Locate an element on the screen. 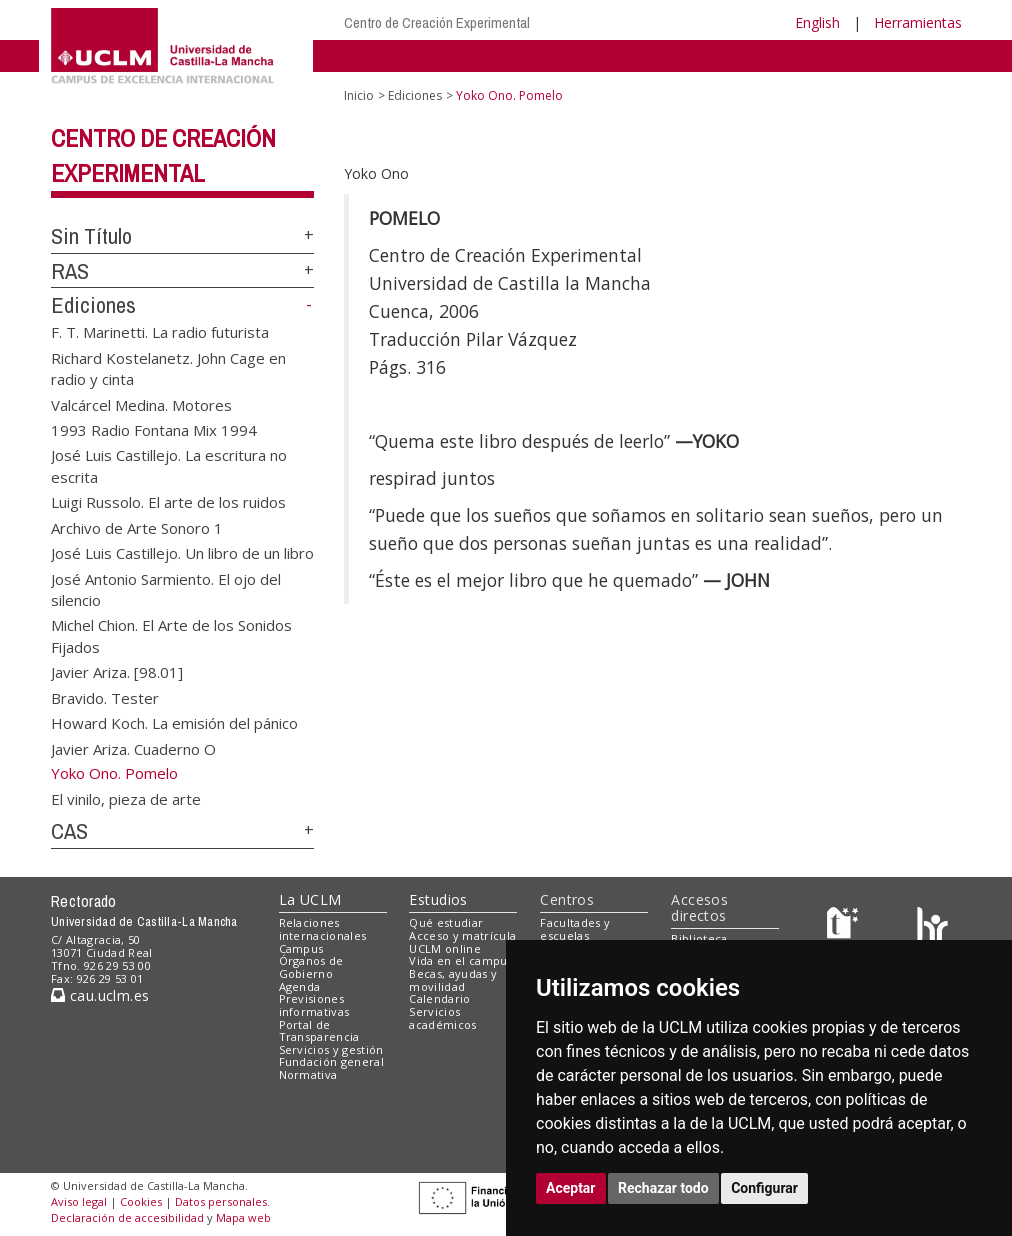 This screenshot has width=1012, height=1236. Inicio is located at coordinates (359, 95).